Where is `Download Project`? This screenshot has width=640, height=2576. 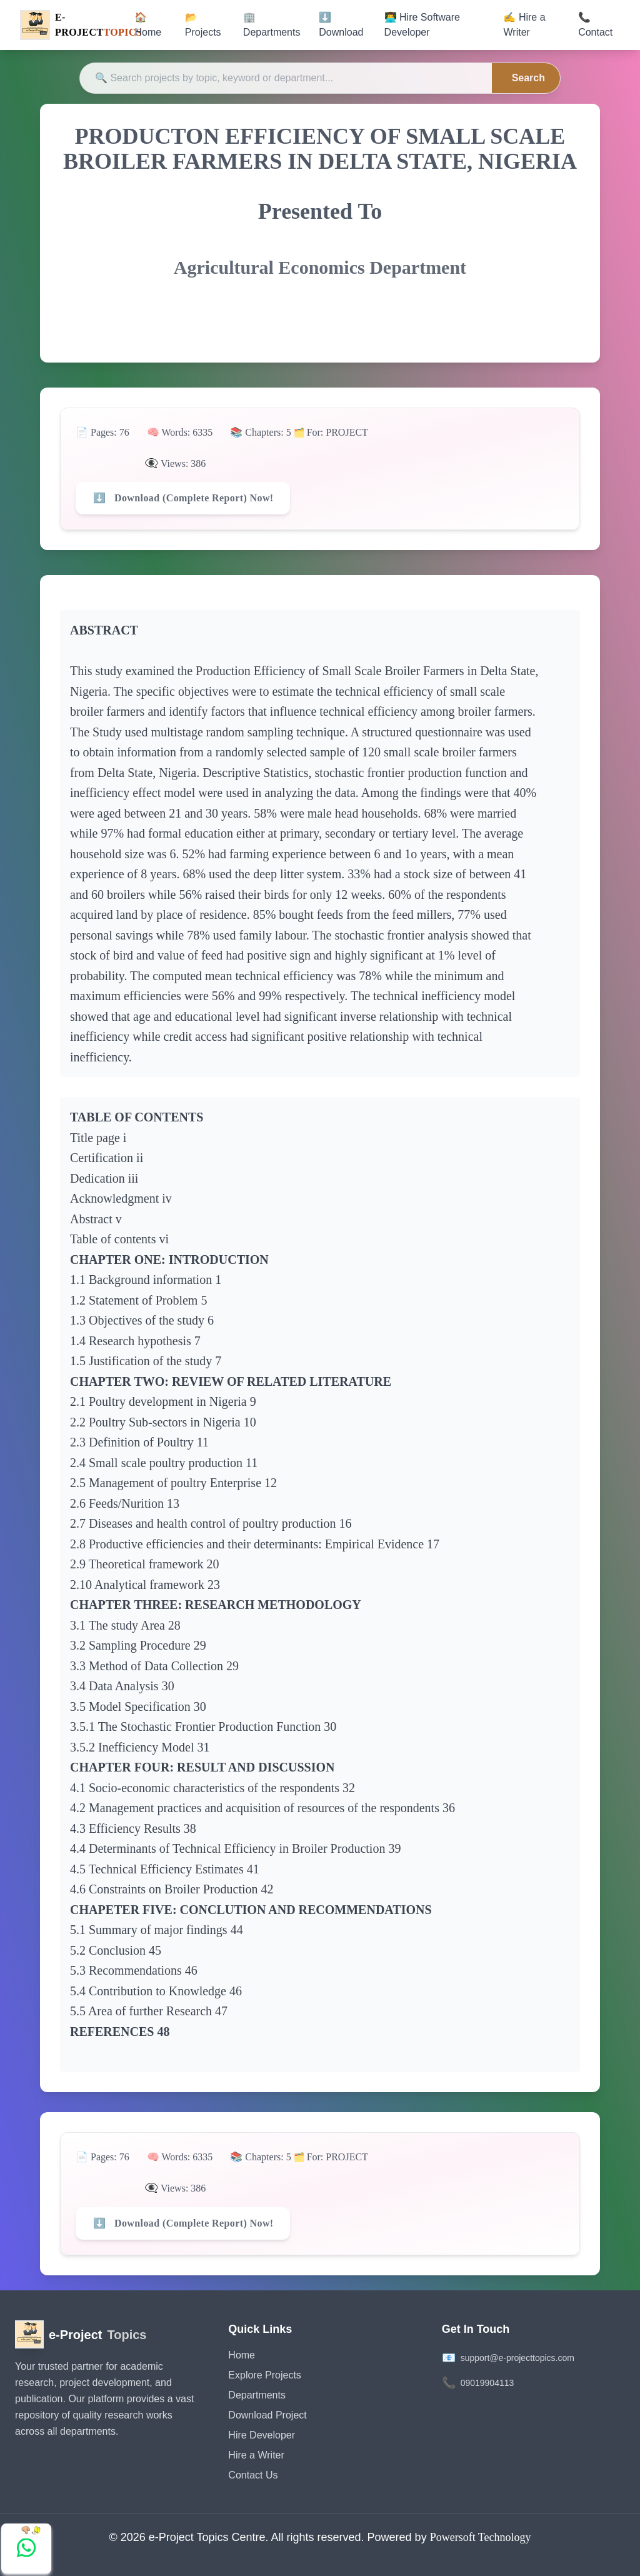
Download Project is located at coordinates (267, 2415).